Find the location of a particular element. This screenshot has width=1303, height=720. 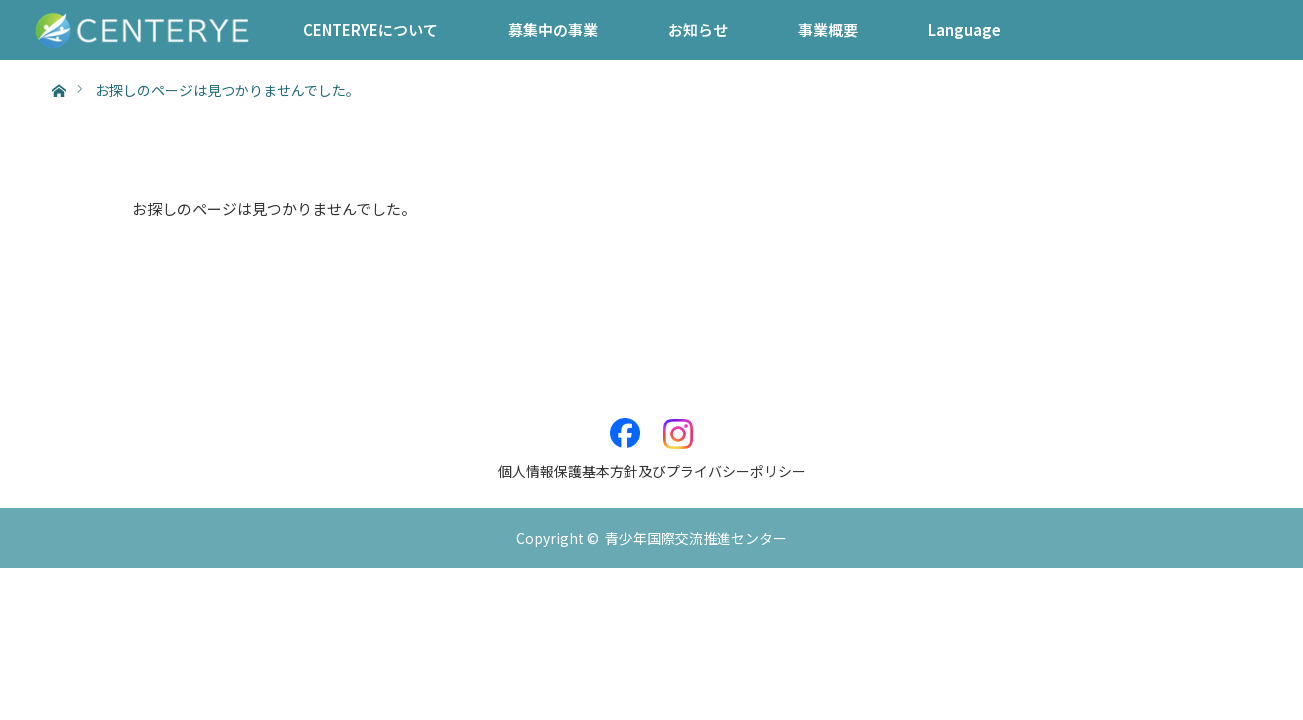

Instagram is located at coordinates (678, 423).